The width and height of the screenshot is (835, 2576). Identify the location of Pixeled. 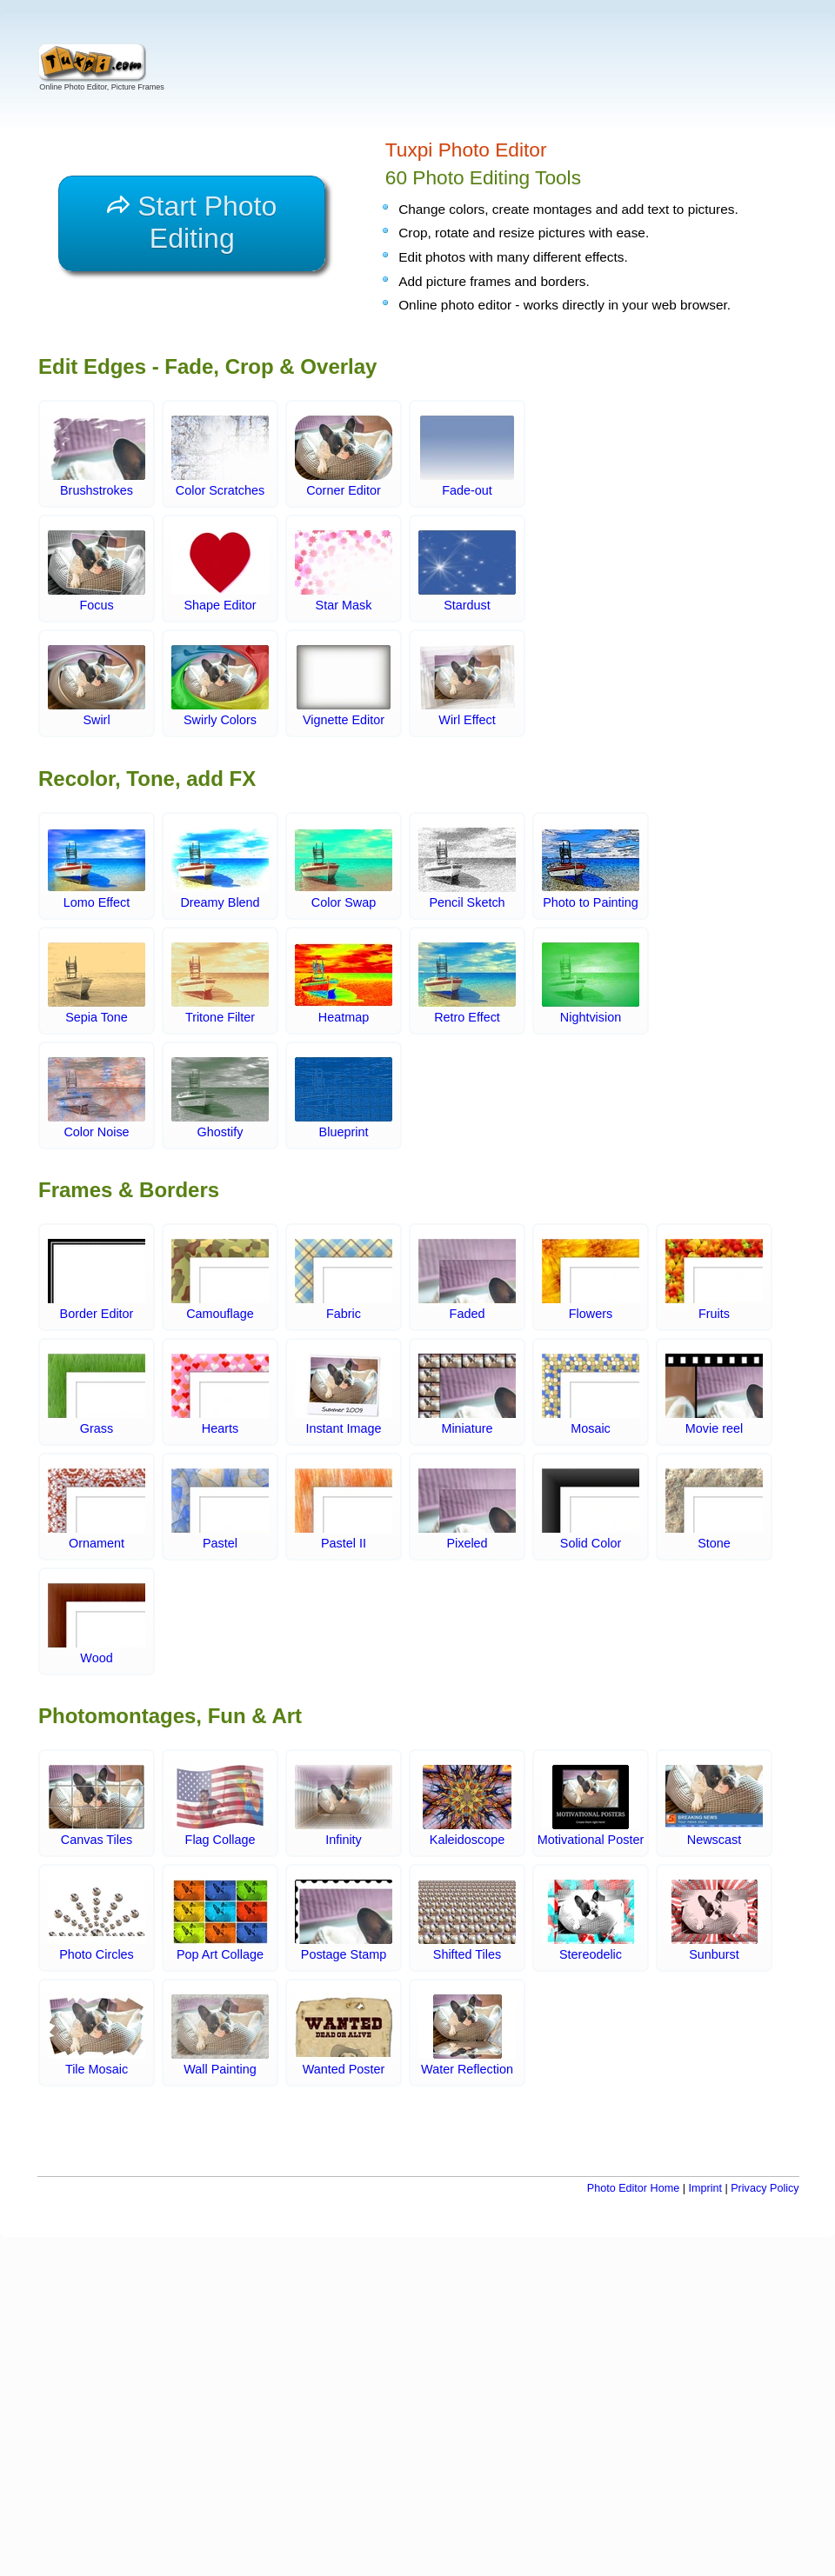
(467, 1509).